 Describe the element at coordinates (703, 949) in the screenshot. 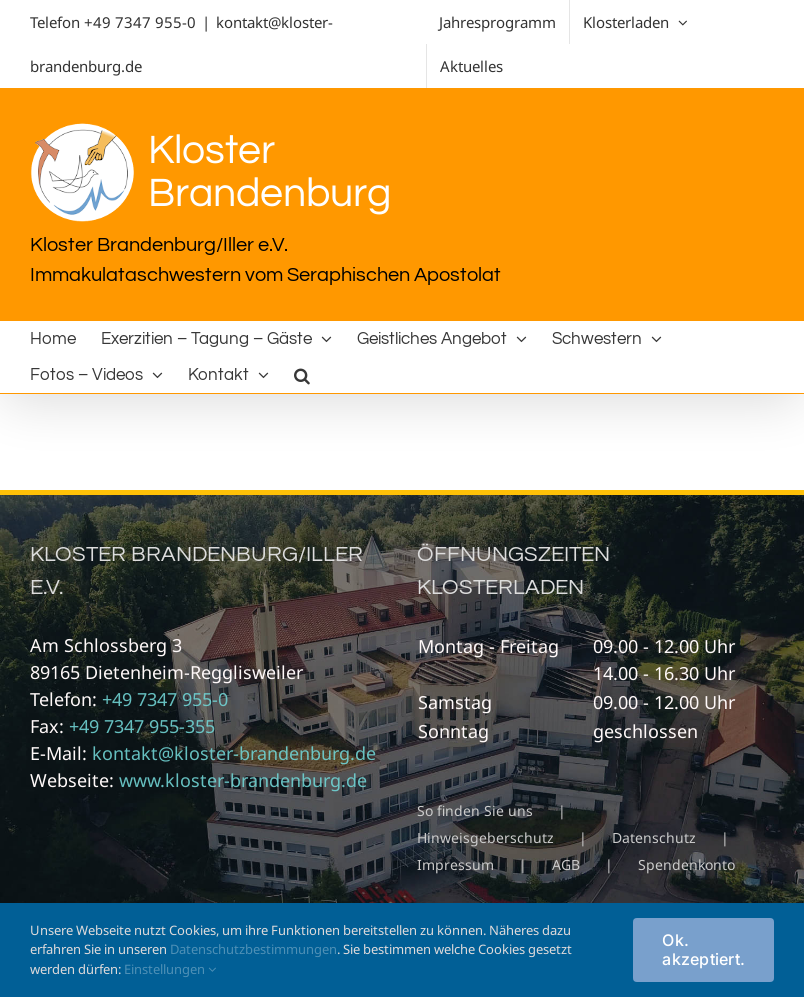

I see `Ok. akzeptiert.` at that location.